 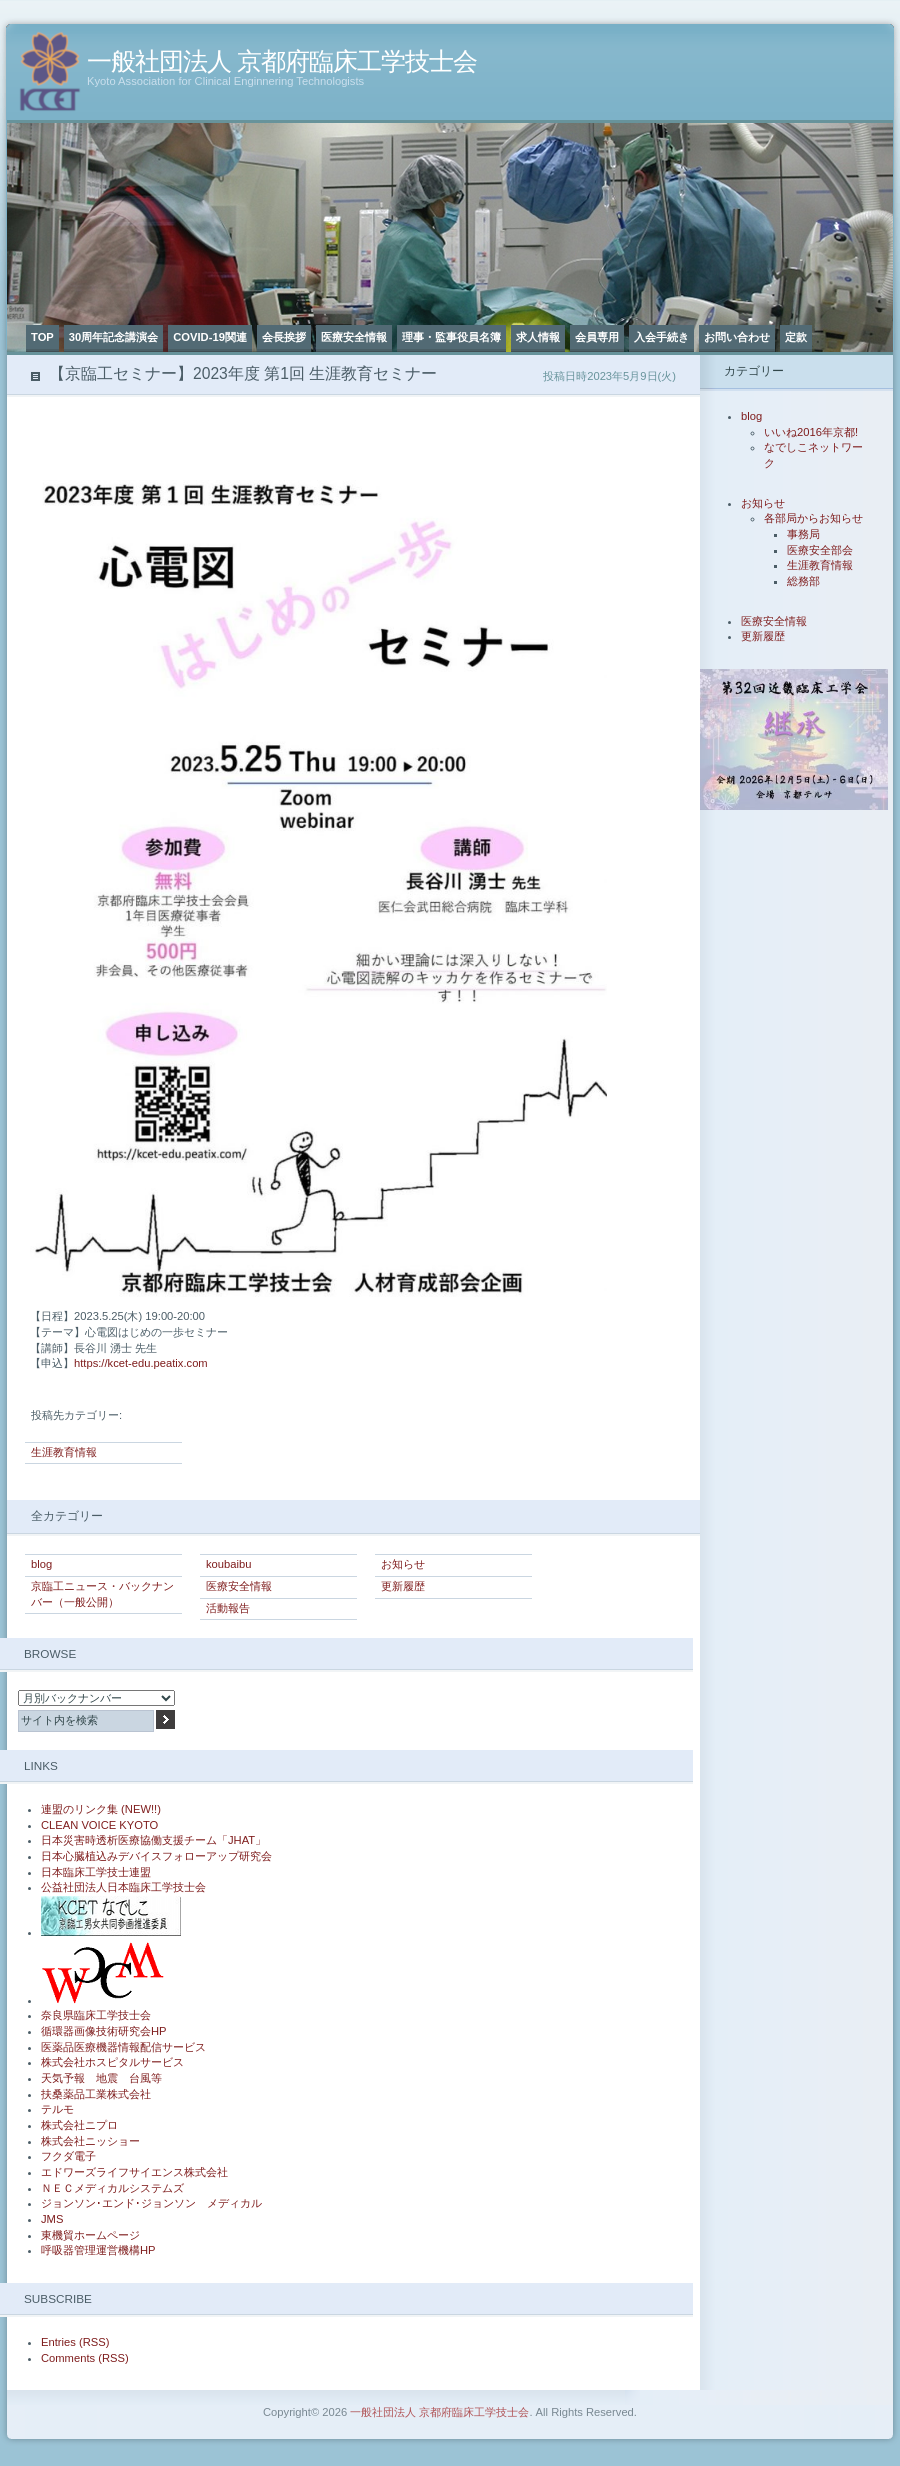 What do you see at coordinates (151, 2203) in the screenshot?
I see `ジョンソン･エンド･ジョンソン メディカル` at bounding box center [151, 2203].